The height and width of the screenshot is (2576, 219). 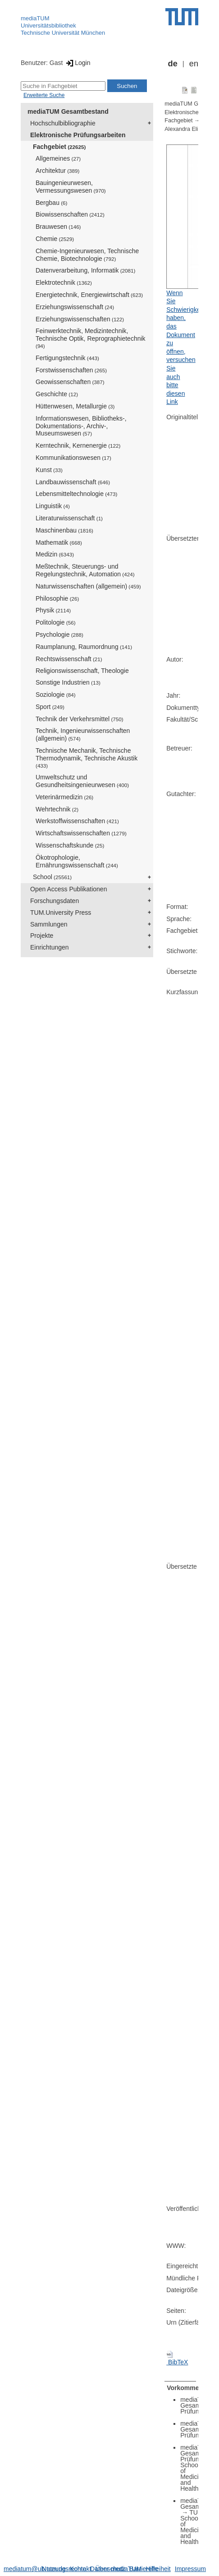 What do you see at coordinates (85, 570) in the screenshot?
I see `Meßtechnik, Steuerungs- und Regelungstechnik, Automation` at bounding box center [85, 570].